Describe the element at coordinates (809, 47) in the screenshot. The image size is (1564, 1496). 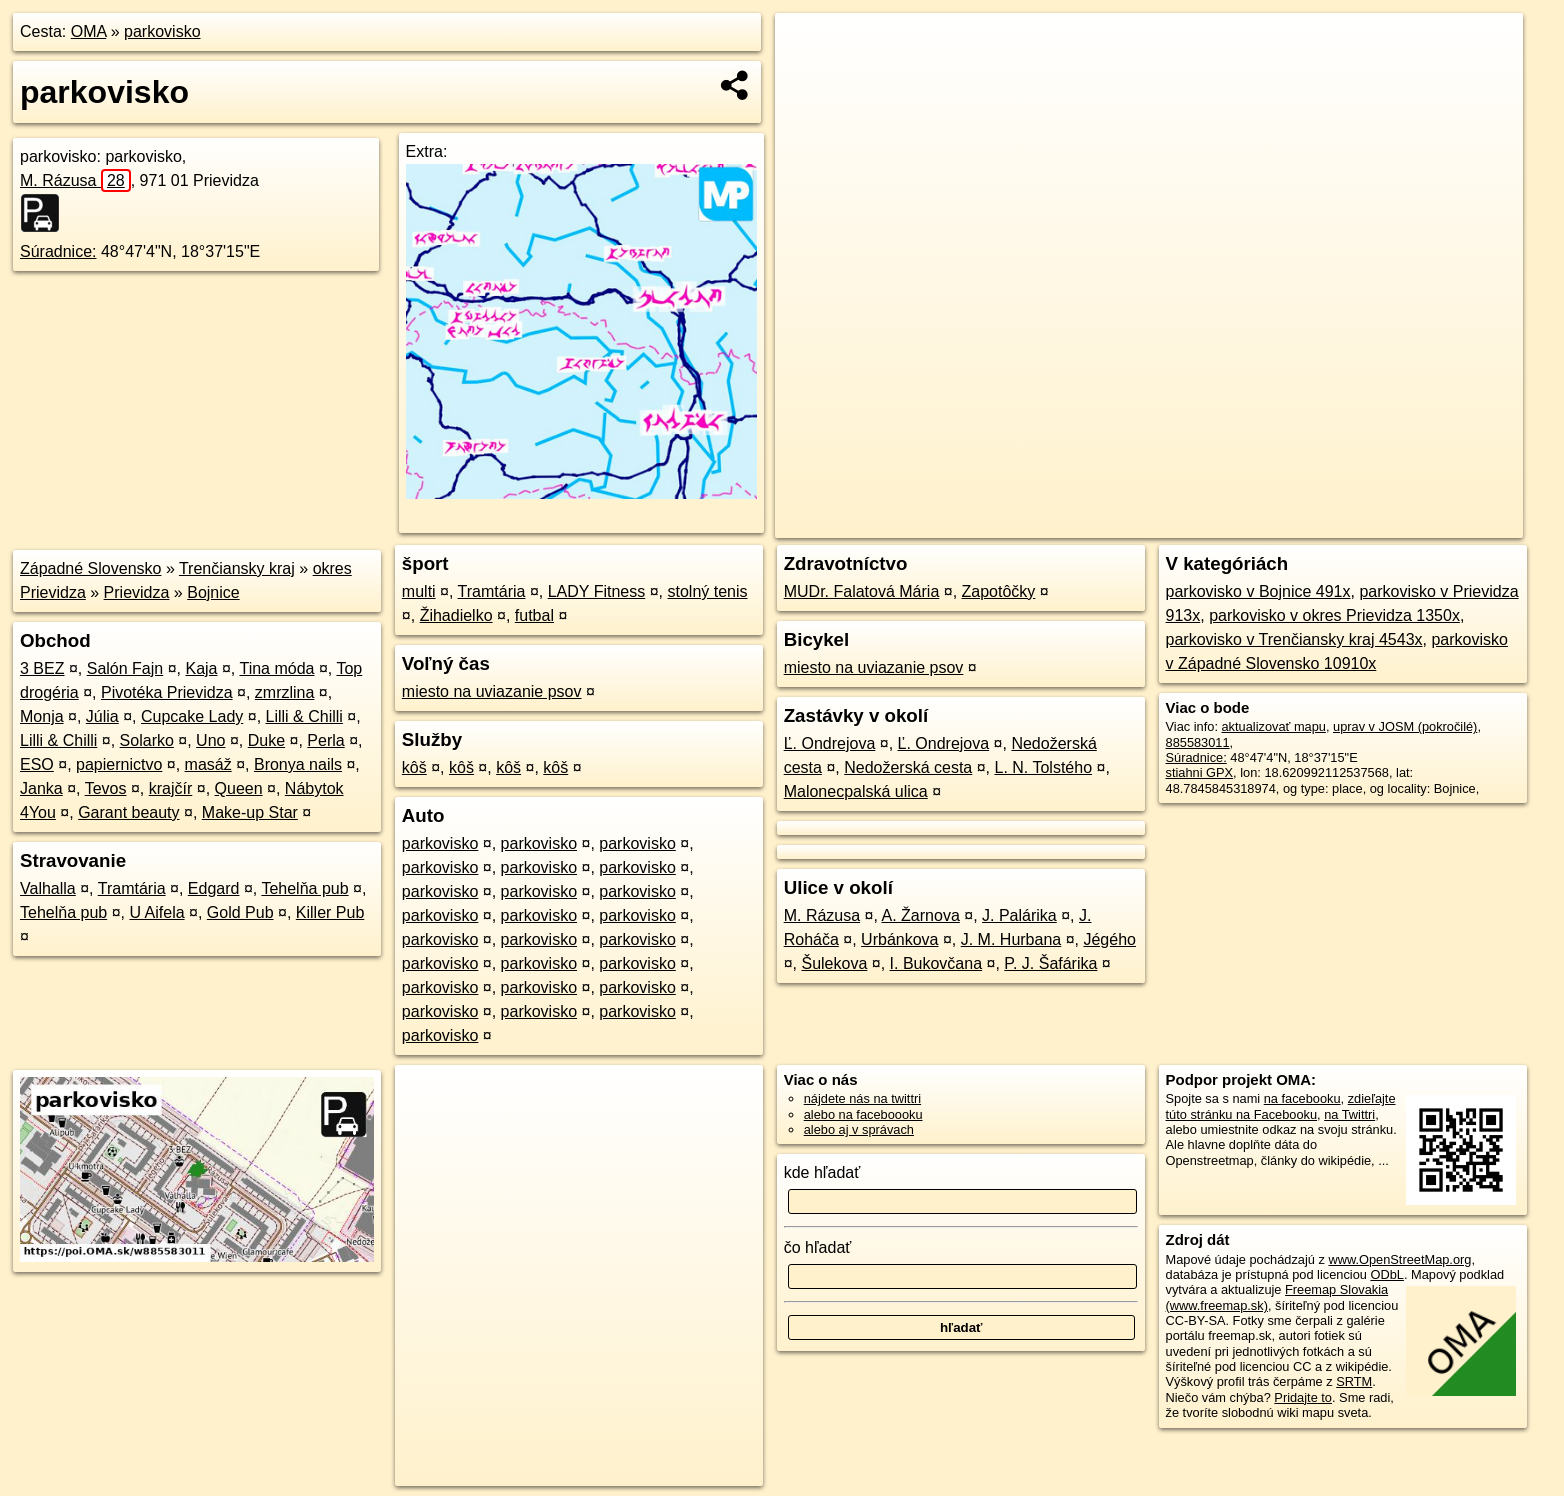
I see `+ [button]` at that location.